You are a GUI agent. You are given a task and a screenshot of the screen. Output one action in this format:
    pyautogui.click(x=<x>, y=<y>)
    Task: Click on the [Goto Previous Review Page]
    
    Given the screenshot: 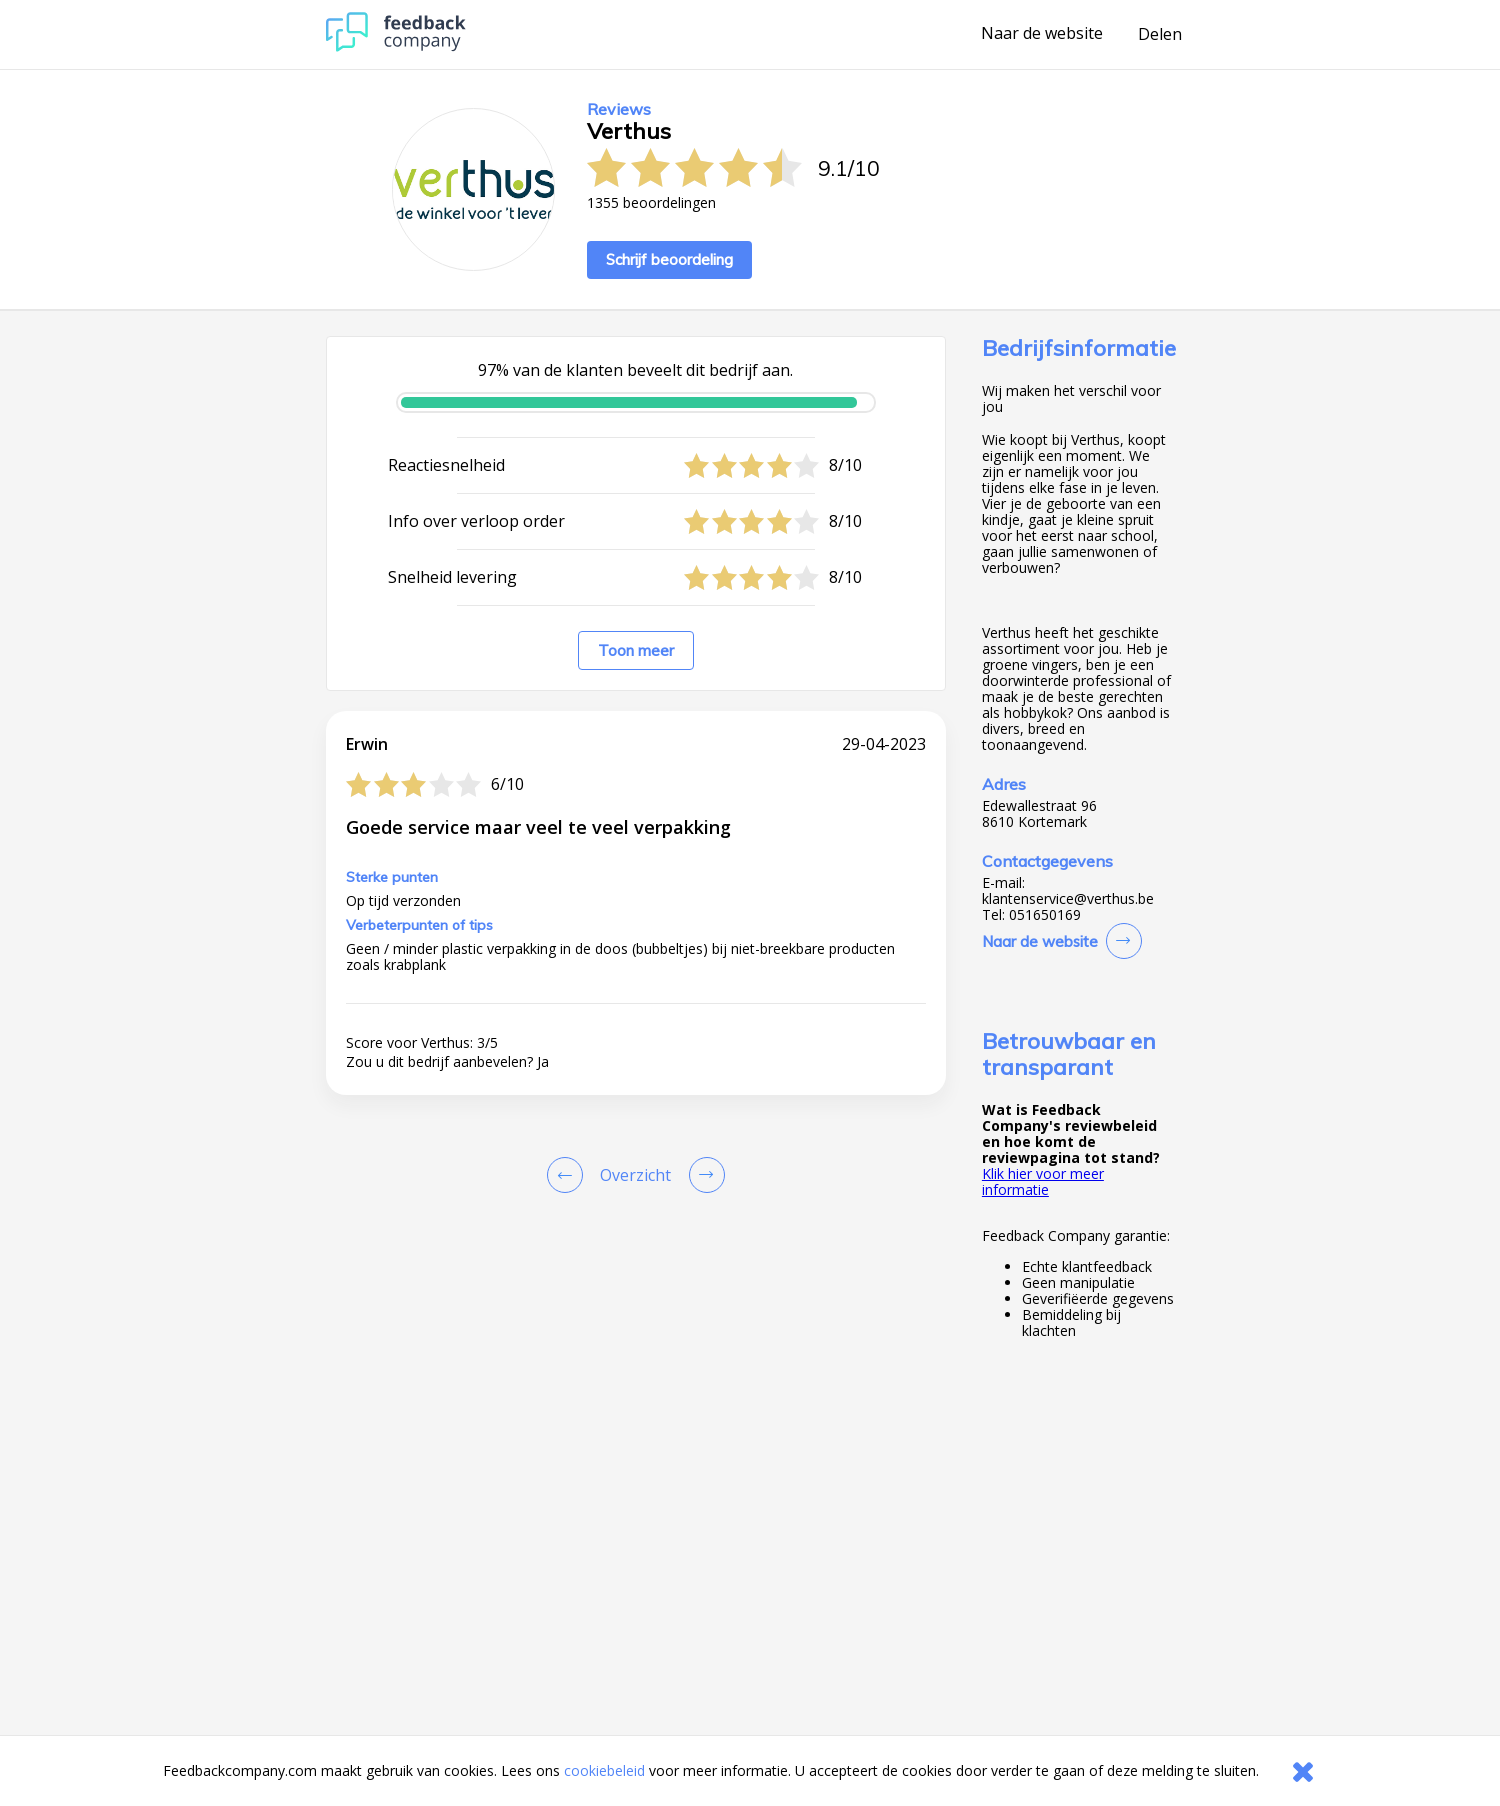 What is the action you would take?
    pyautogui.click(x=569, y=1175)
    